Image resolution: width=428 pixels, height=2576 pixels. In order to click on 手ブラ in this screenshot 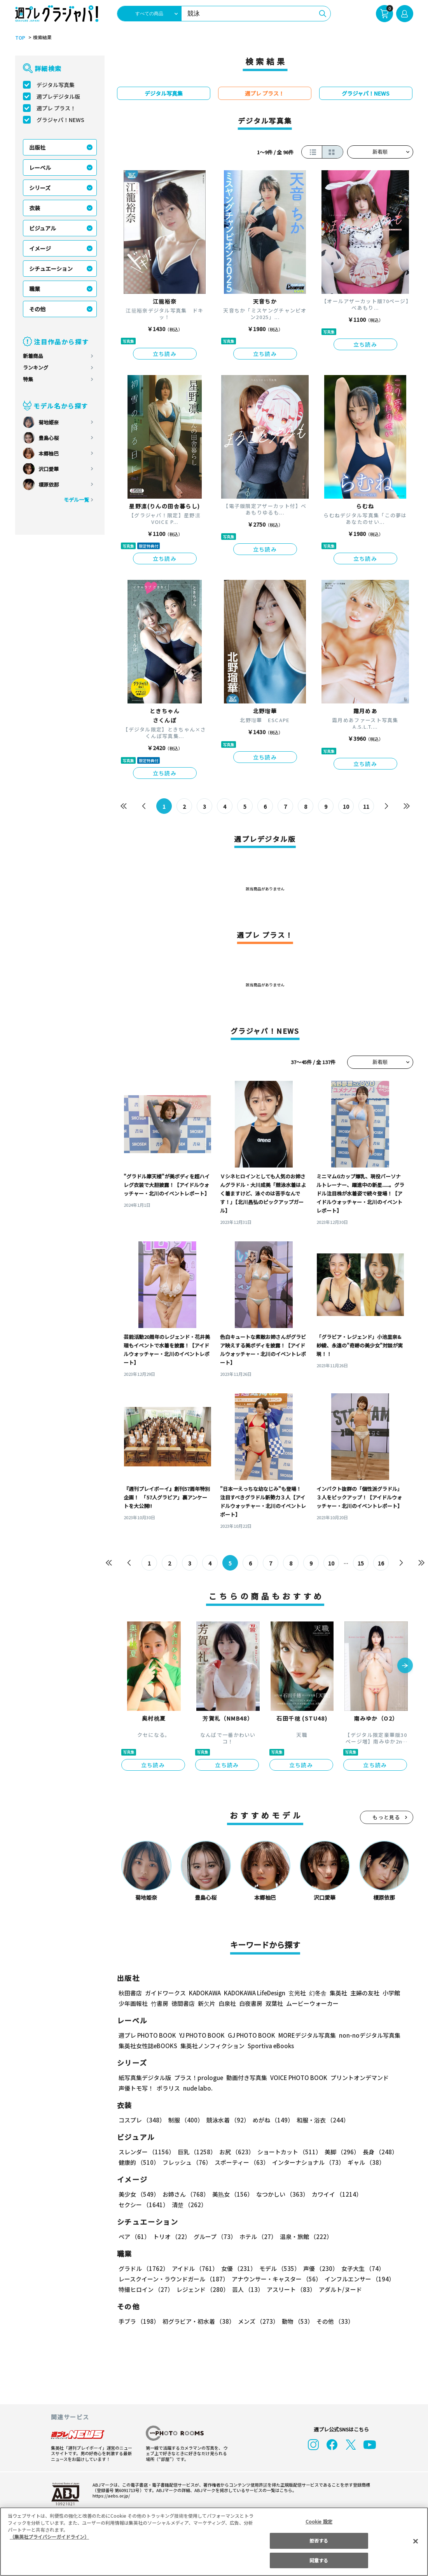, I will do `click(139, 2321)`.